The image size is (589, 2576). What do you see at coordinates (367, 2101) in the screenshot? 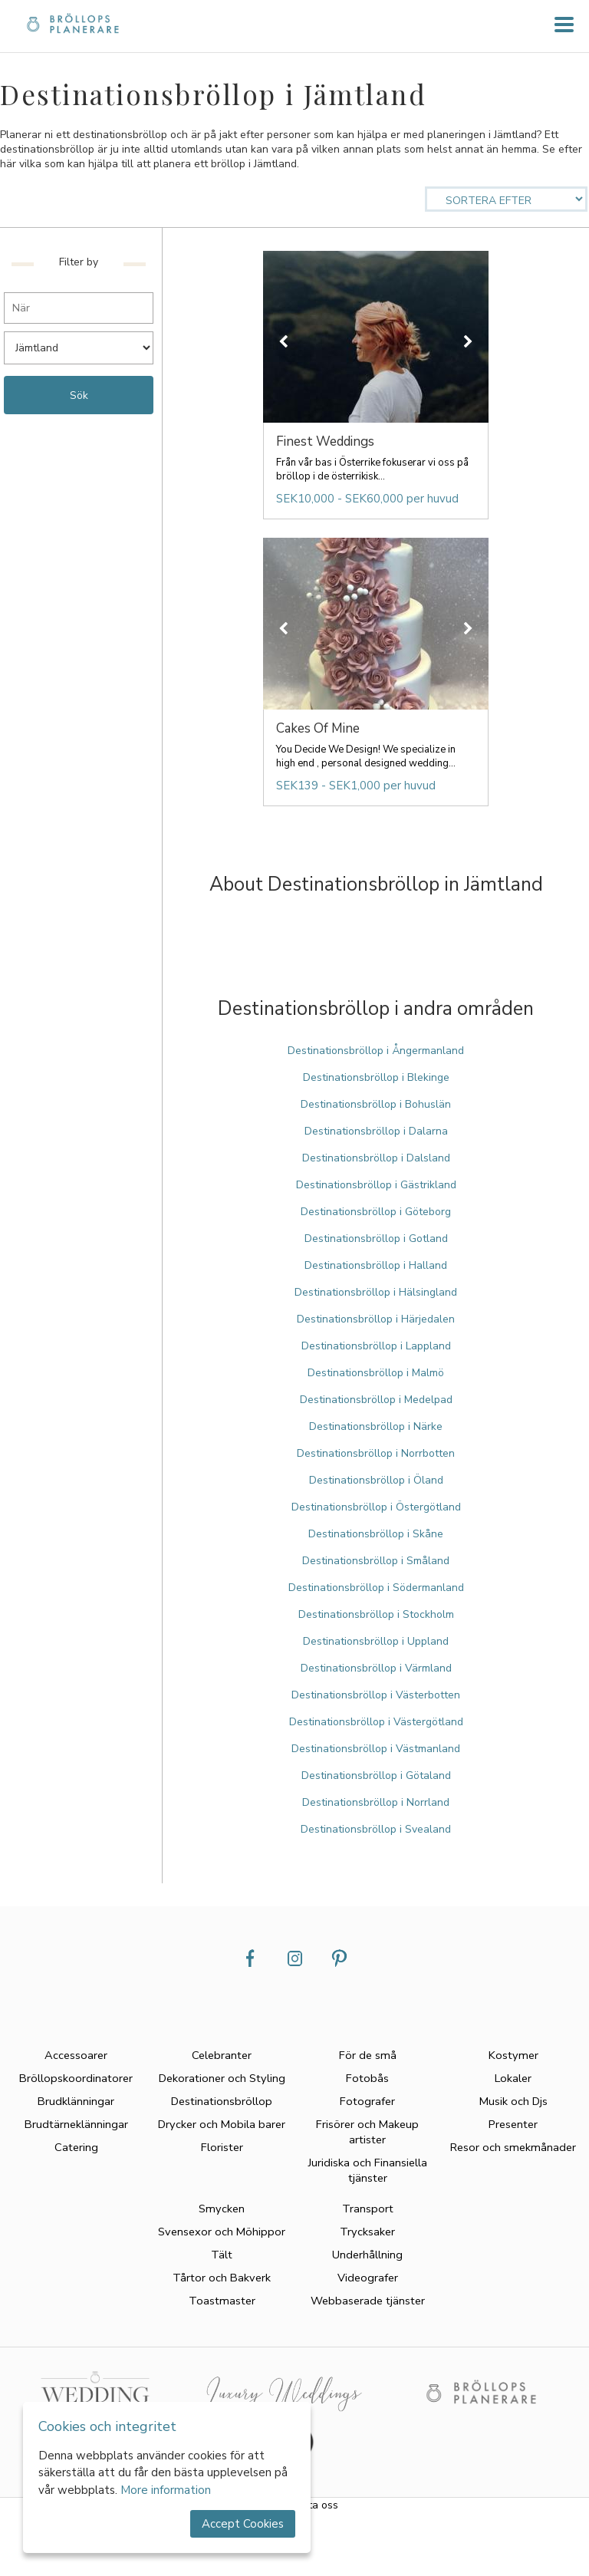
I see `Fotografer` at bounding box center [367, 2101].